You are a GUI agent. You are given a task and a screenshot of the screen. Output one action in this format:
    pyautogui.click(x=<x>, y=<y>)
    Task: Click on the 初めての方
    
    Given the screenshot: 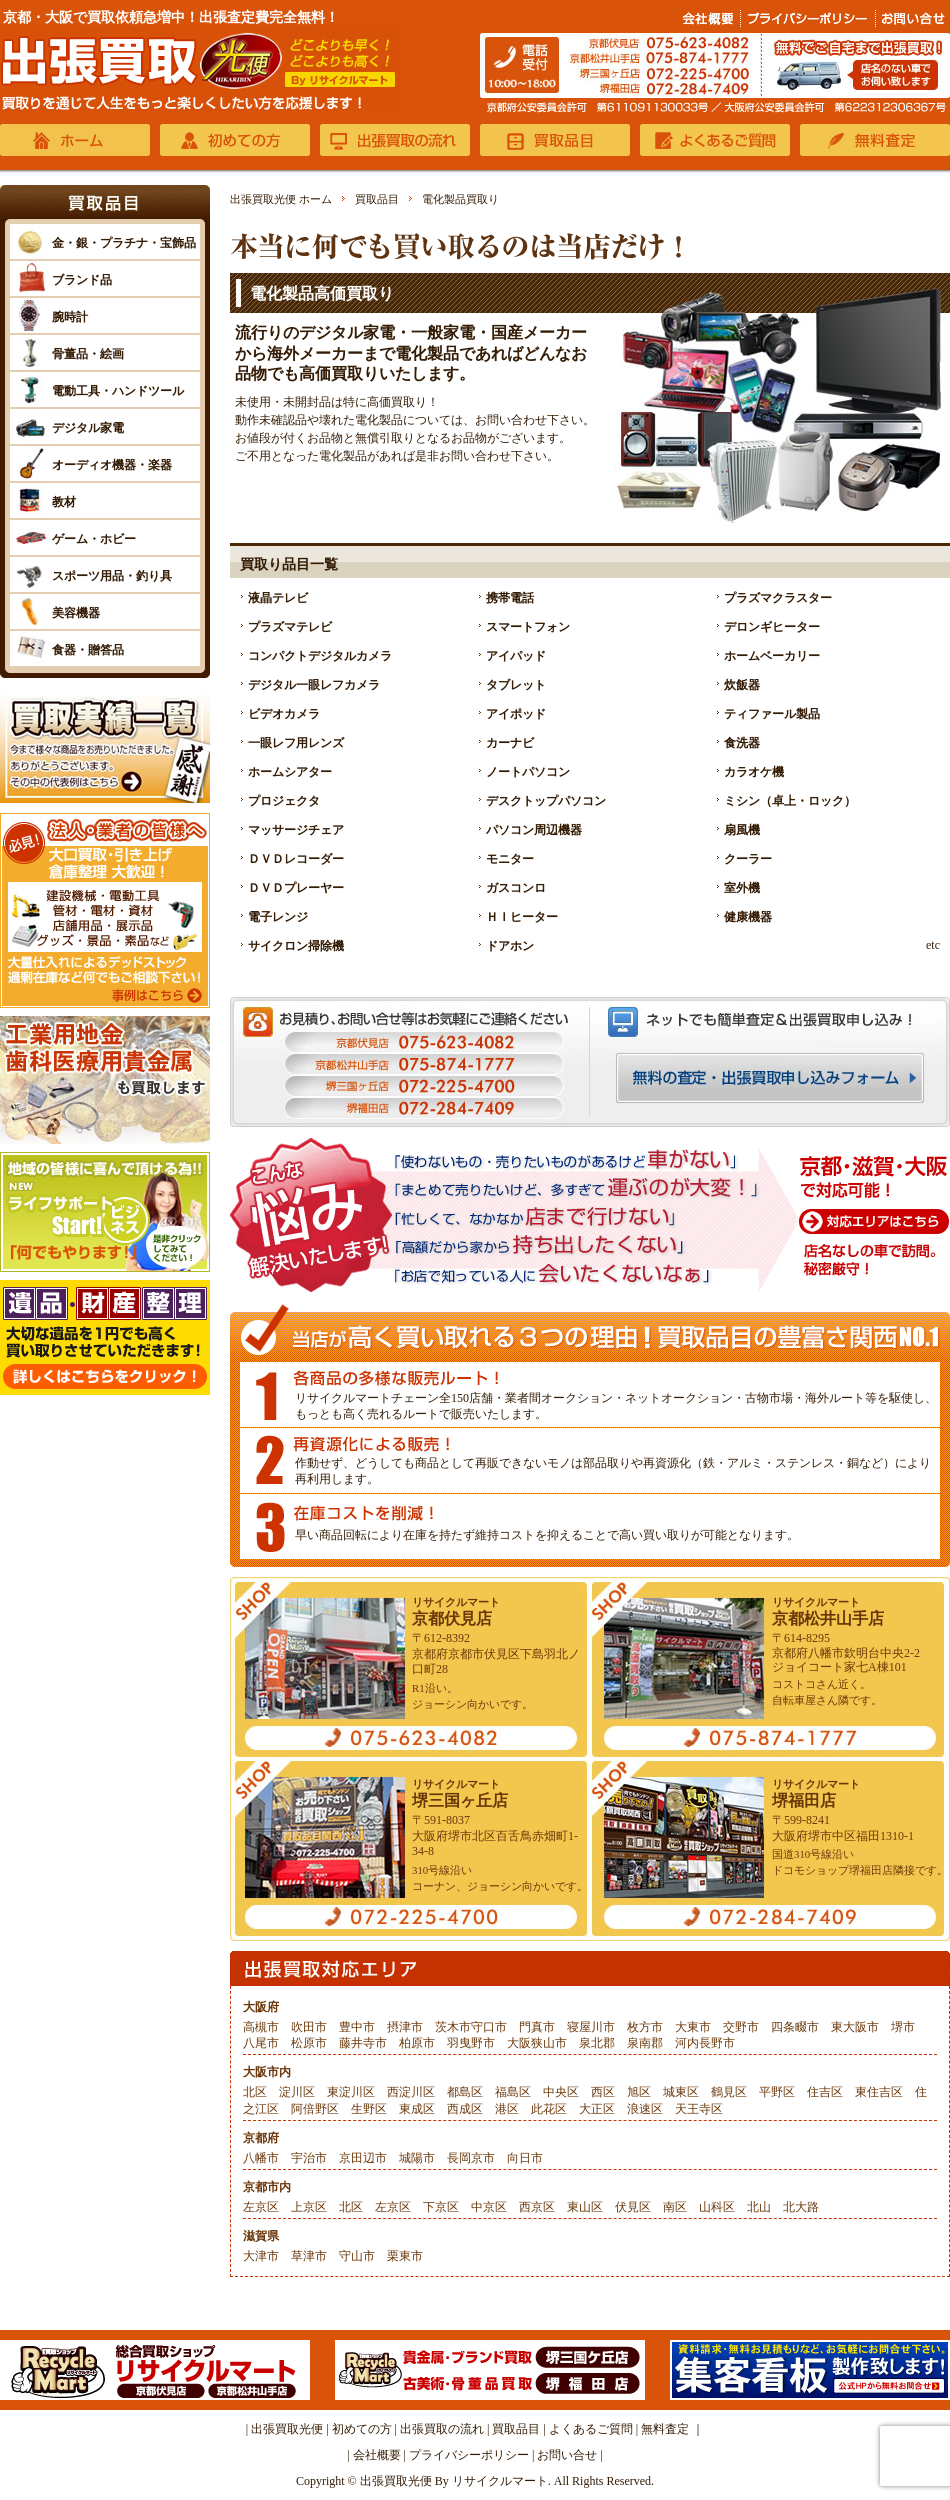 What is the action you would take?
    pyautogui.click(x=362, y=2429)
    